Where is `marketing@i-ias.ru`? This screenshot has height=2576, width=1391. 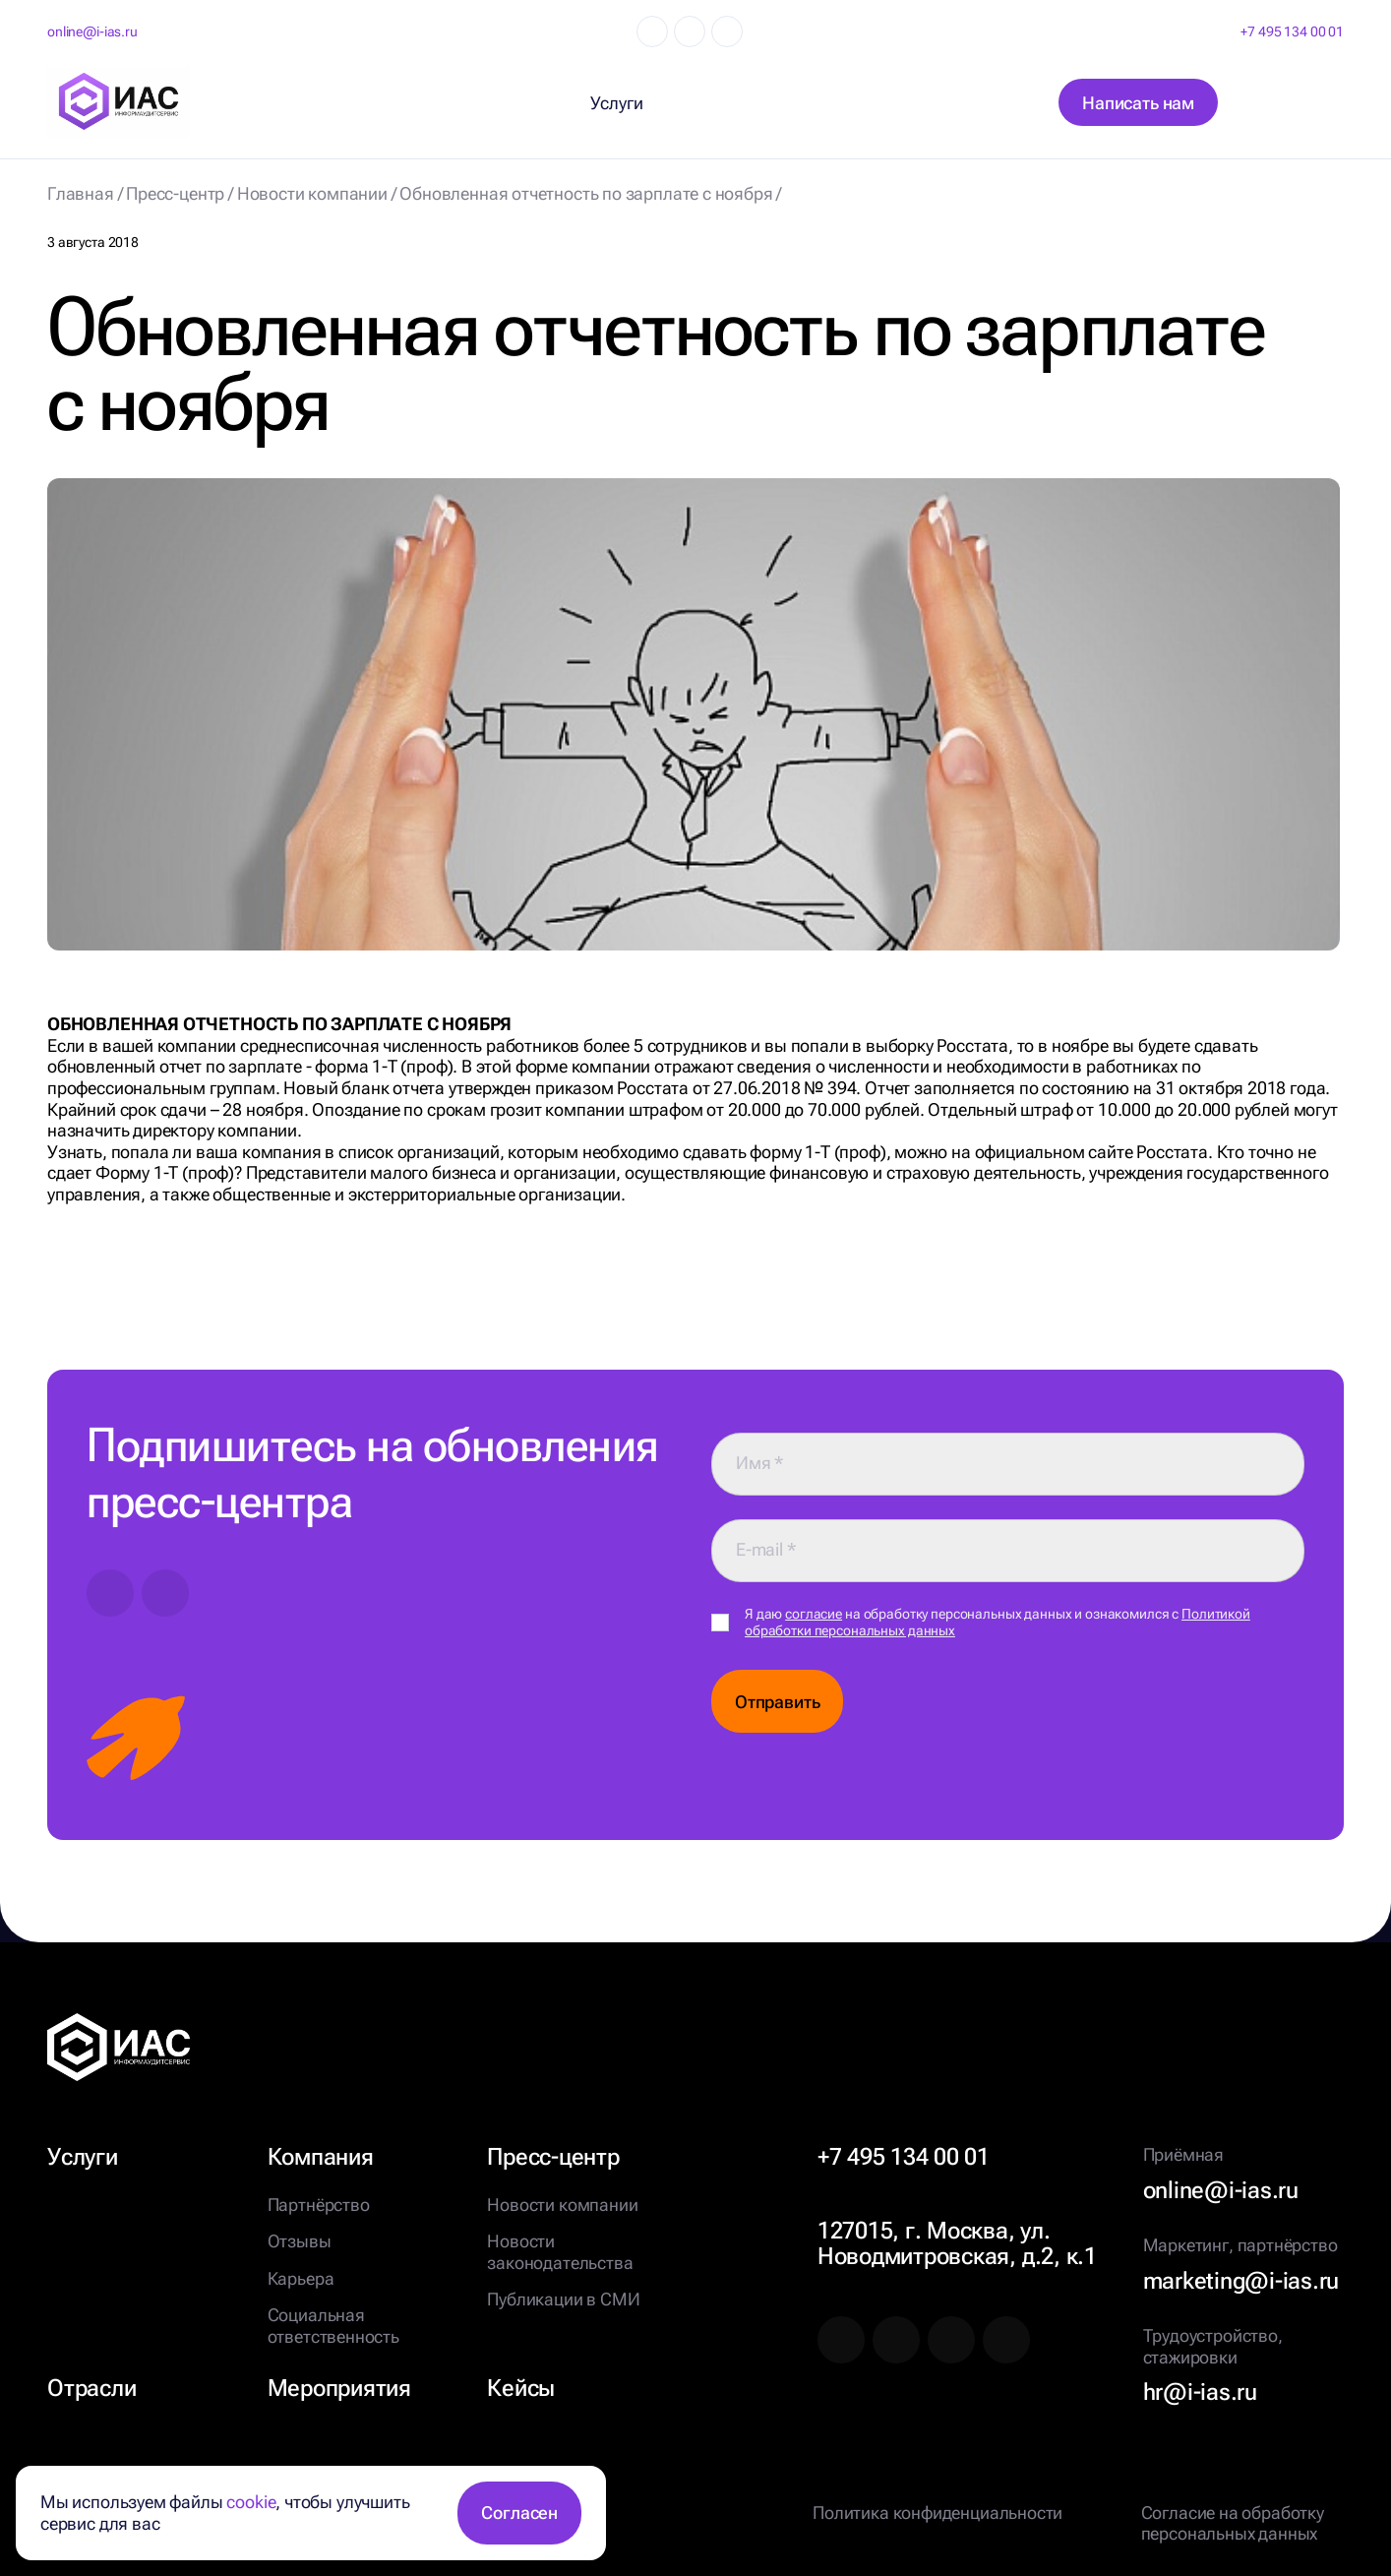
marketing@i-ias.ru is located at coordinates (1241, 2281).